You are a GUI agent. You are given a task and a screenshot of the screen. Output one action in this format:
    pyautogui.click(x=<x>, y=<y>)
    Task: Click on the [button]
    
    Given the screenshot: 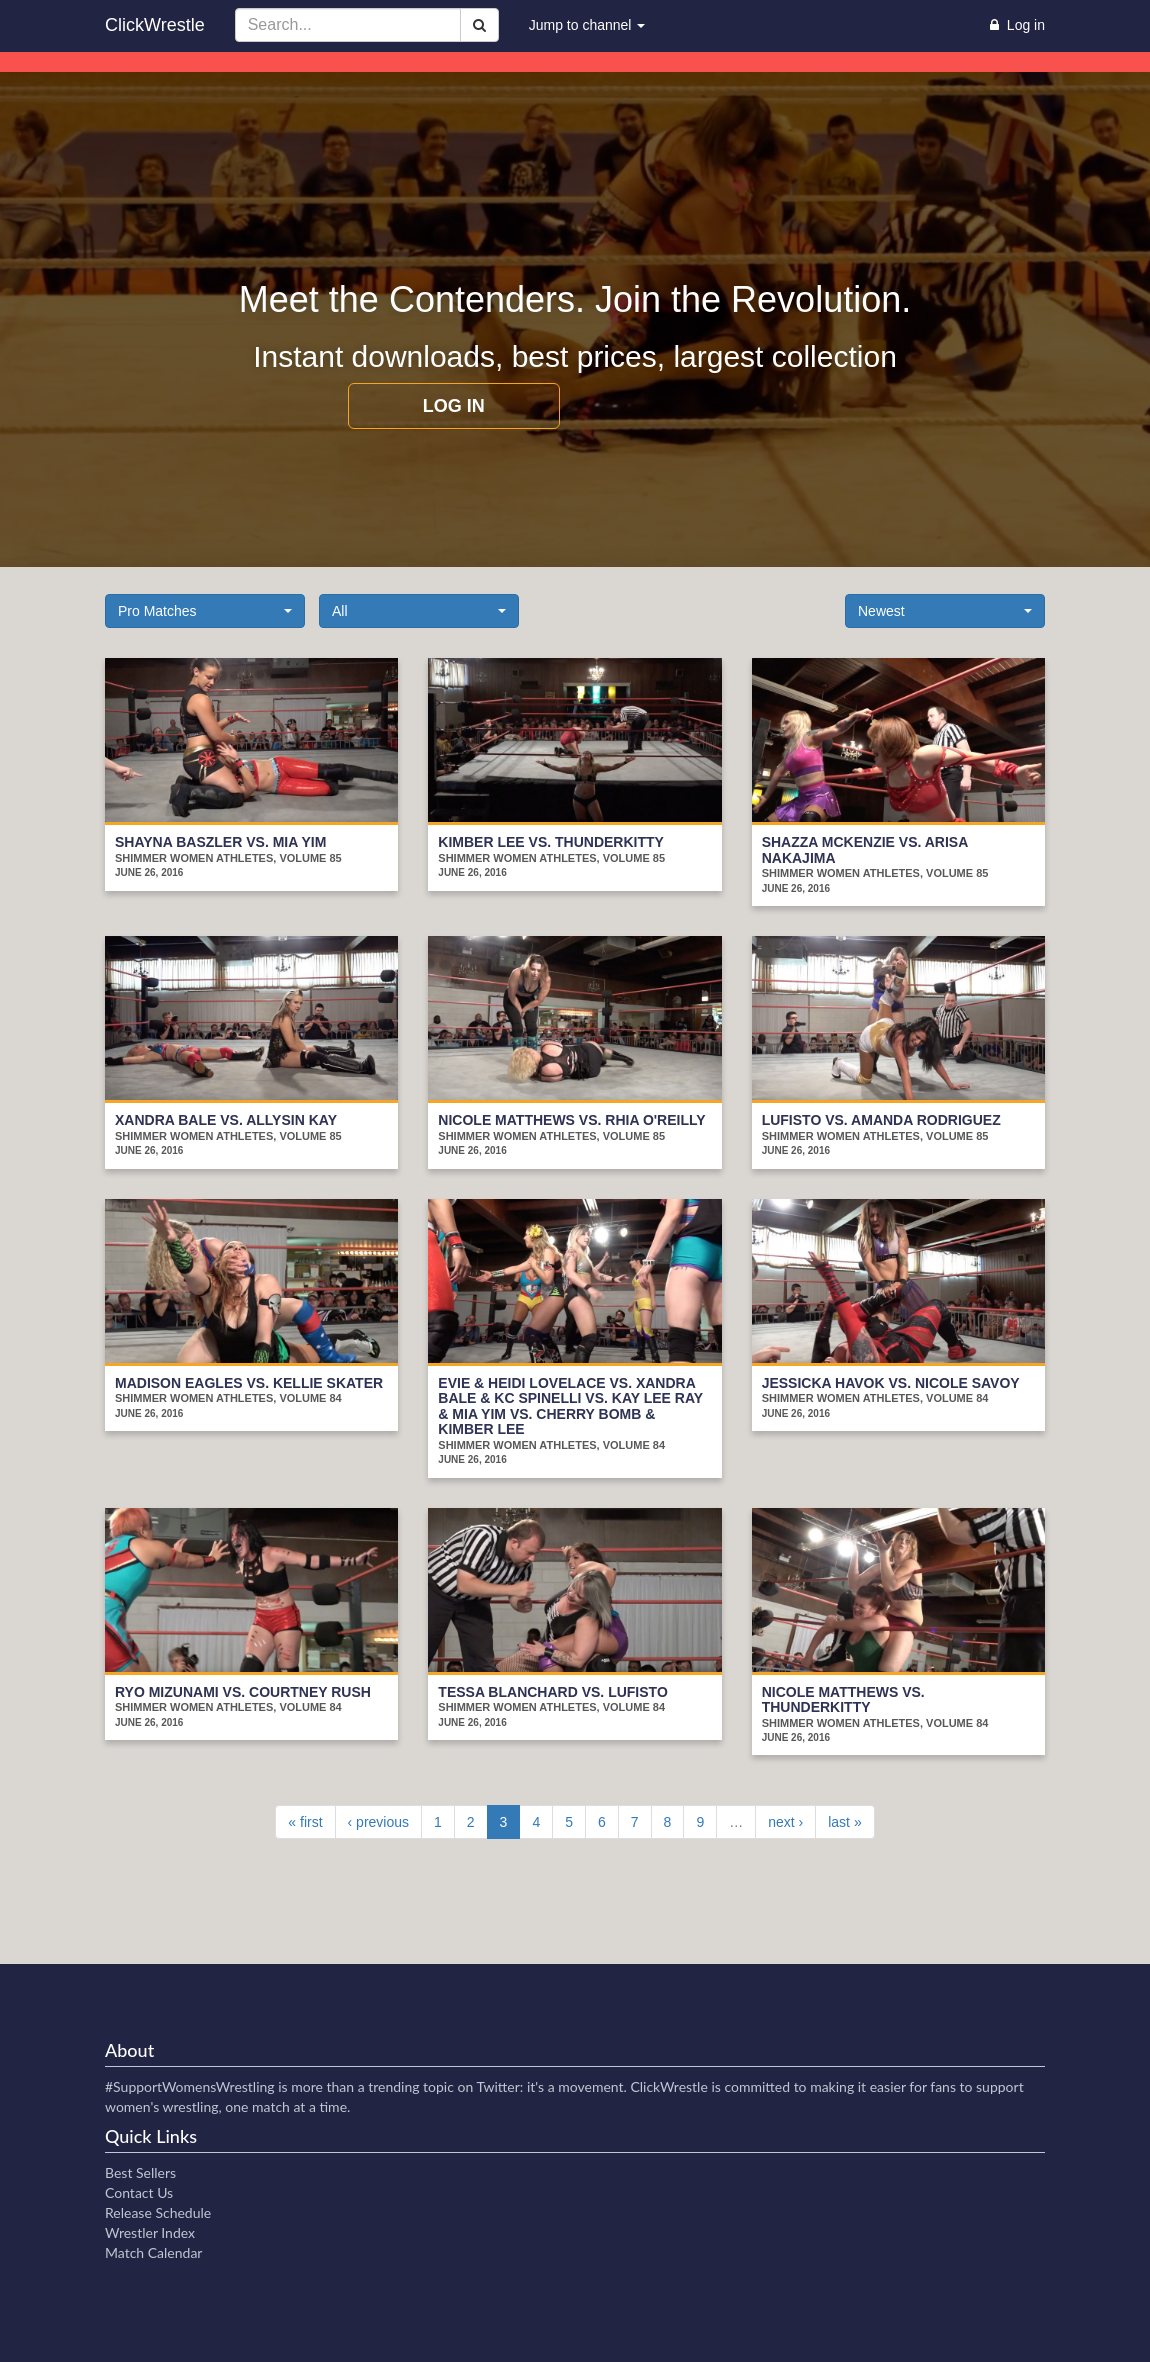 What is the action you would take?
    pyautogui.click(x=205, y=611)
    